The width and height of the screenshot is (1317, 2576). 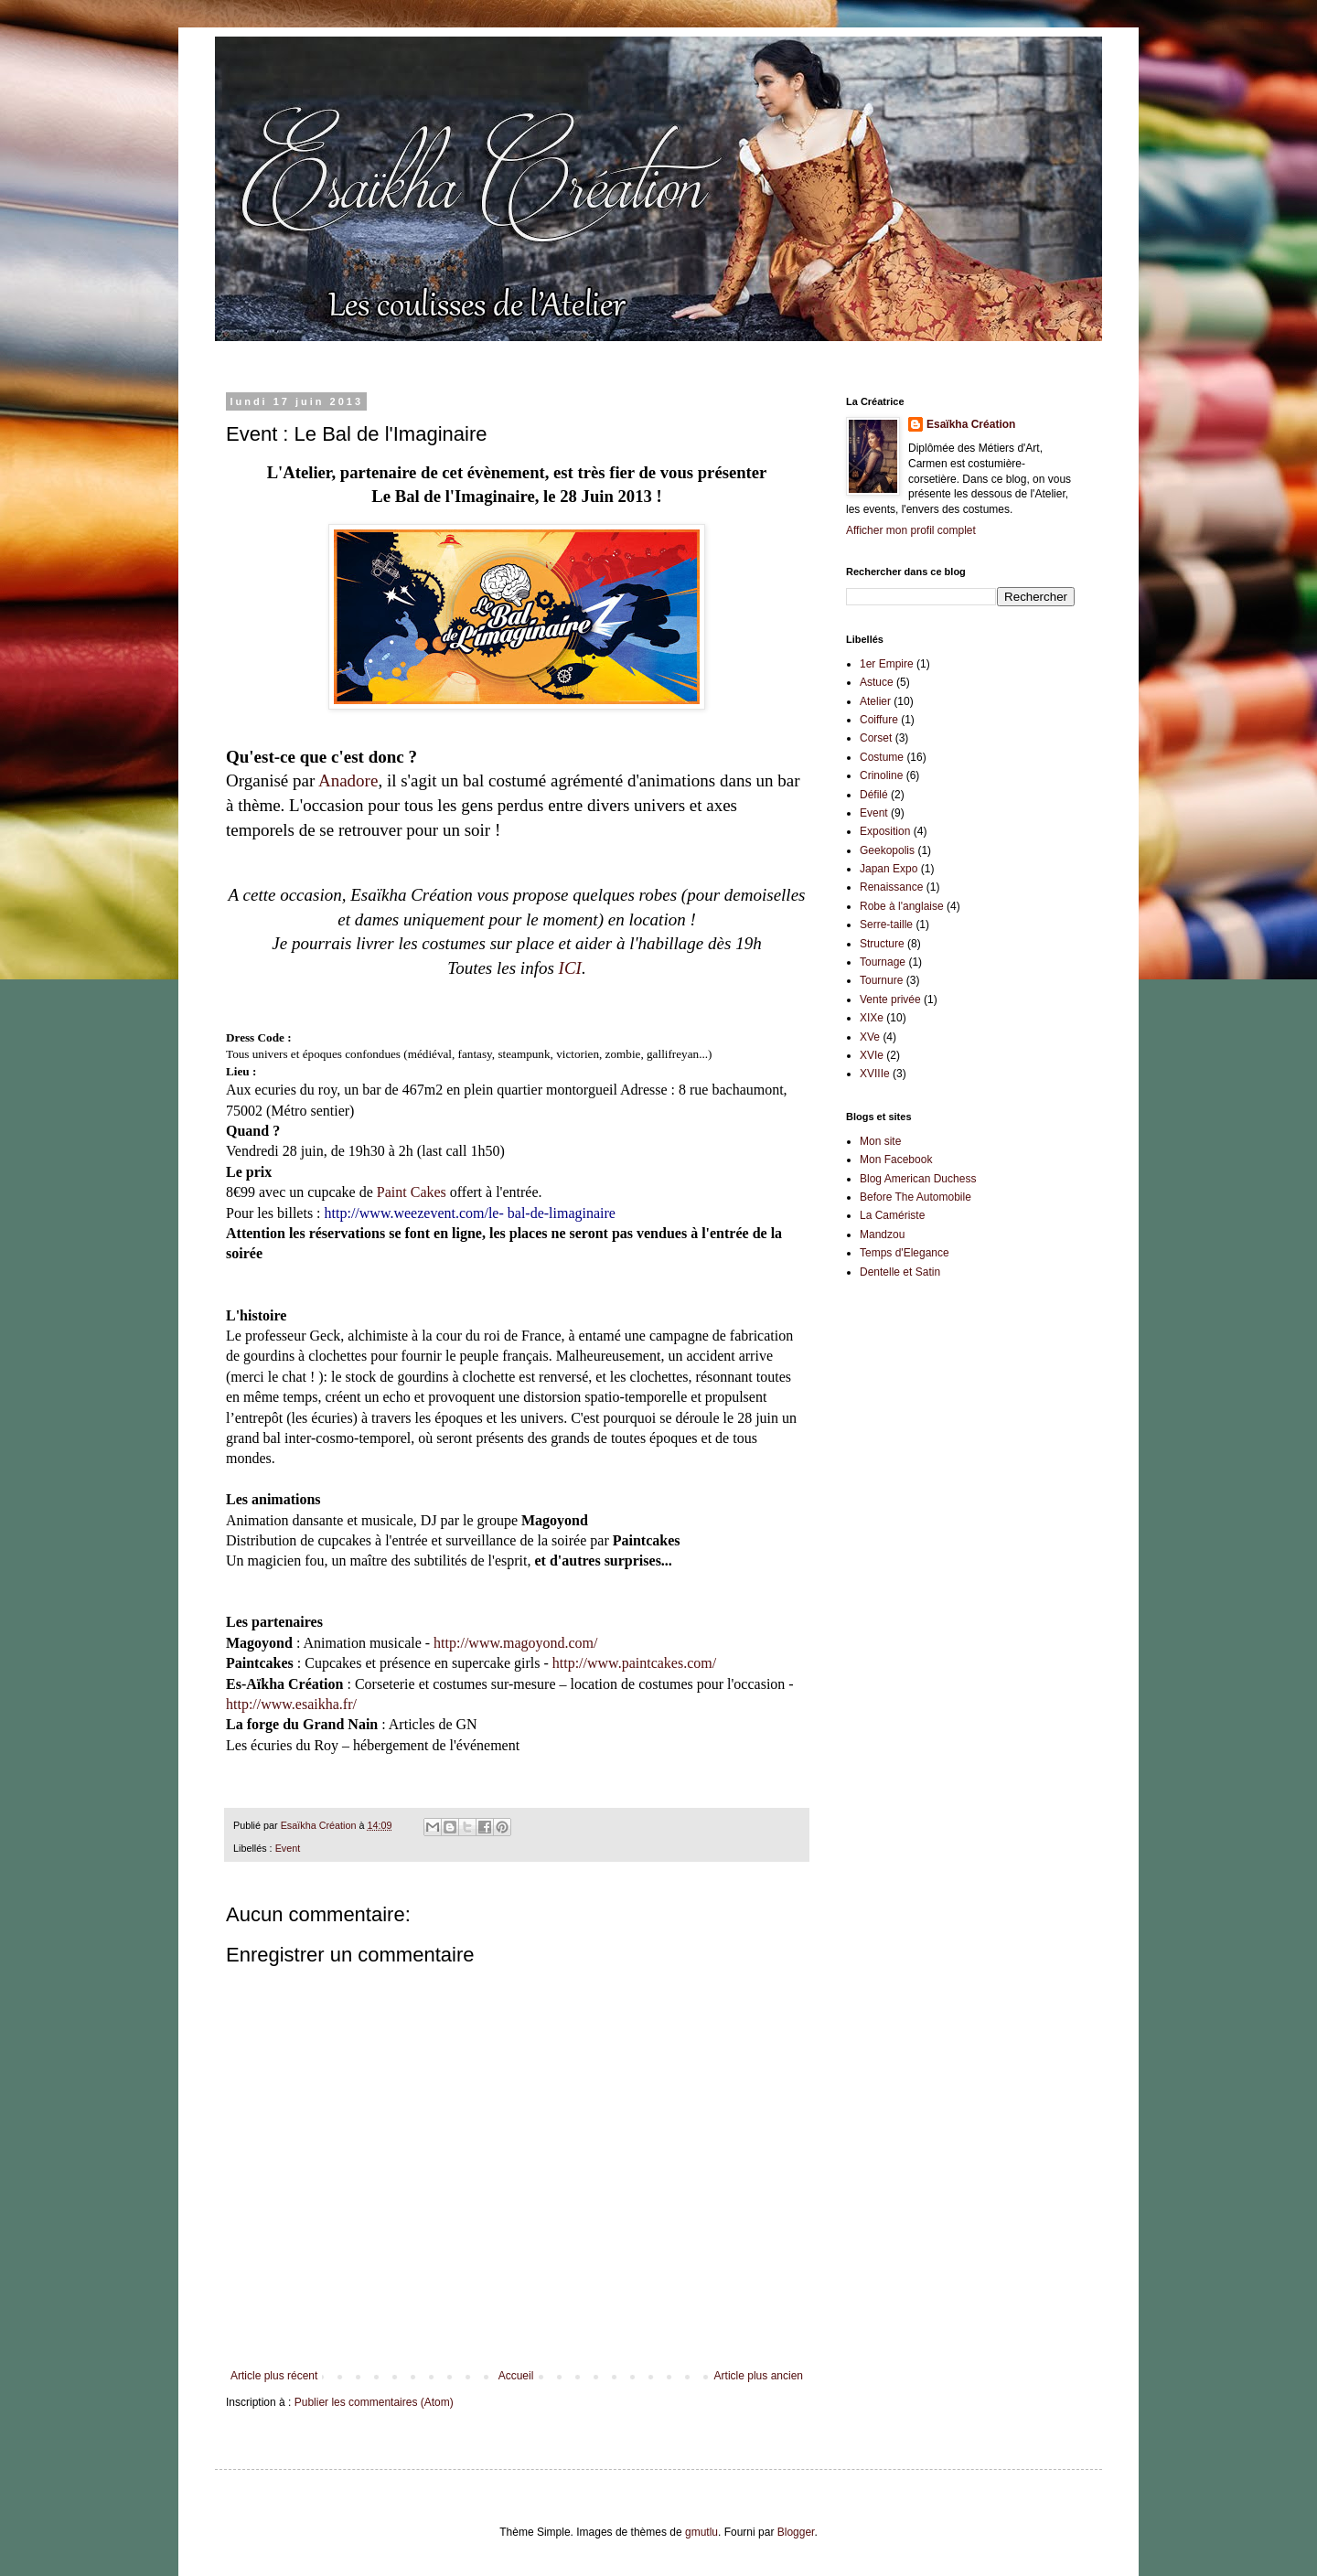 What do you see at coordinates (634, 1663) in the screenshot?
I see `http://www.paintcakes.com/` at bounding box center [634, 1663].